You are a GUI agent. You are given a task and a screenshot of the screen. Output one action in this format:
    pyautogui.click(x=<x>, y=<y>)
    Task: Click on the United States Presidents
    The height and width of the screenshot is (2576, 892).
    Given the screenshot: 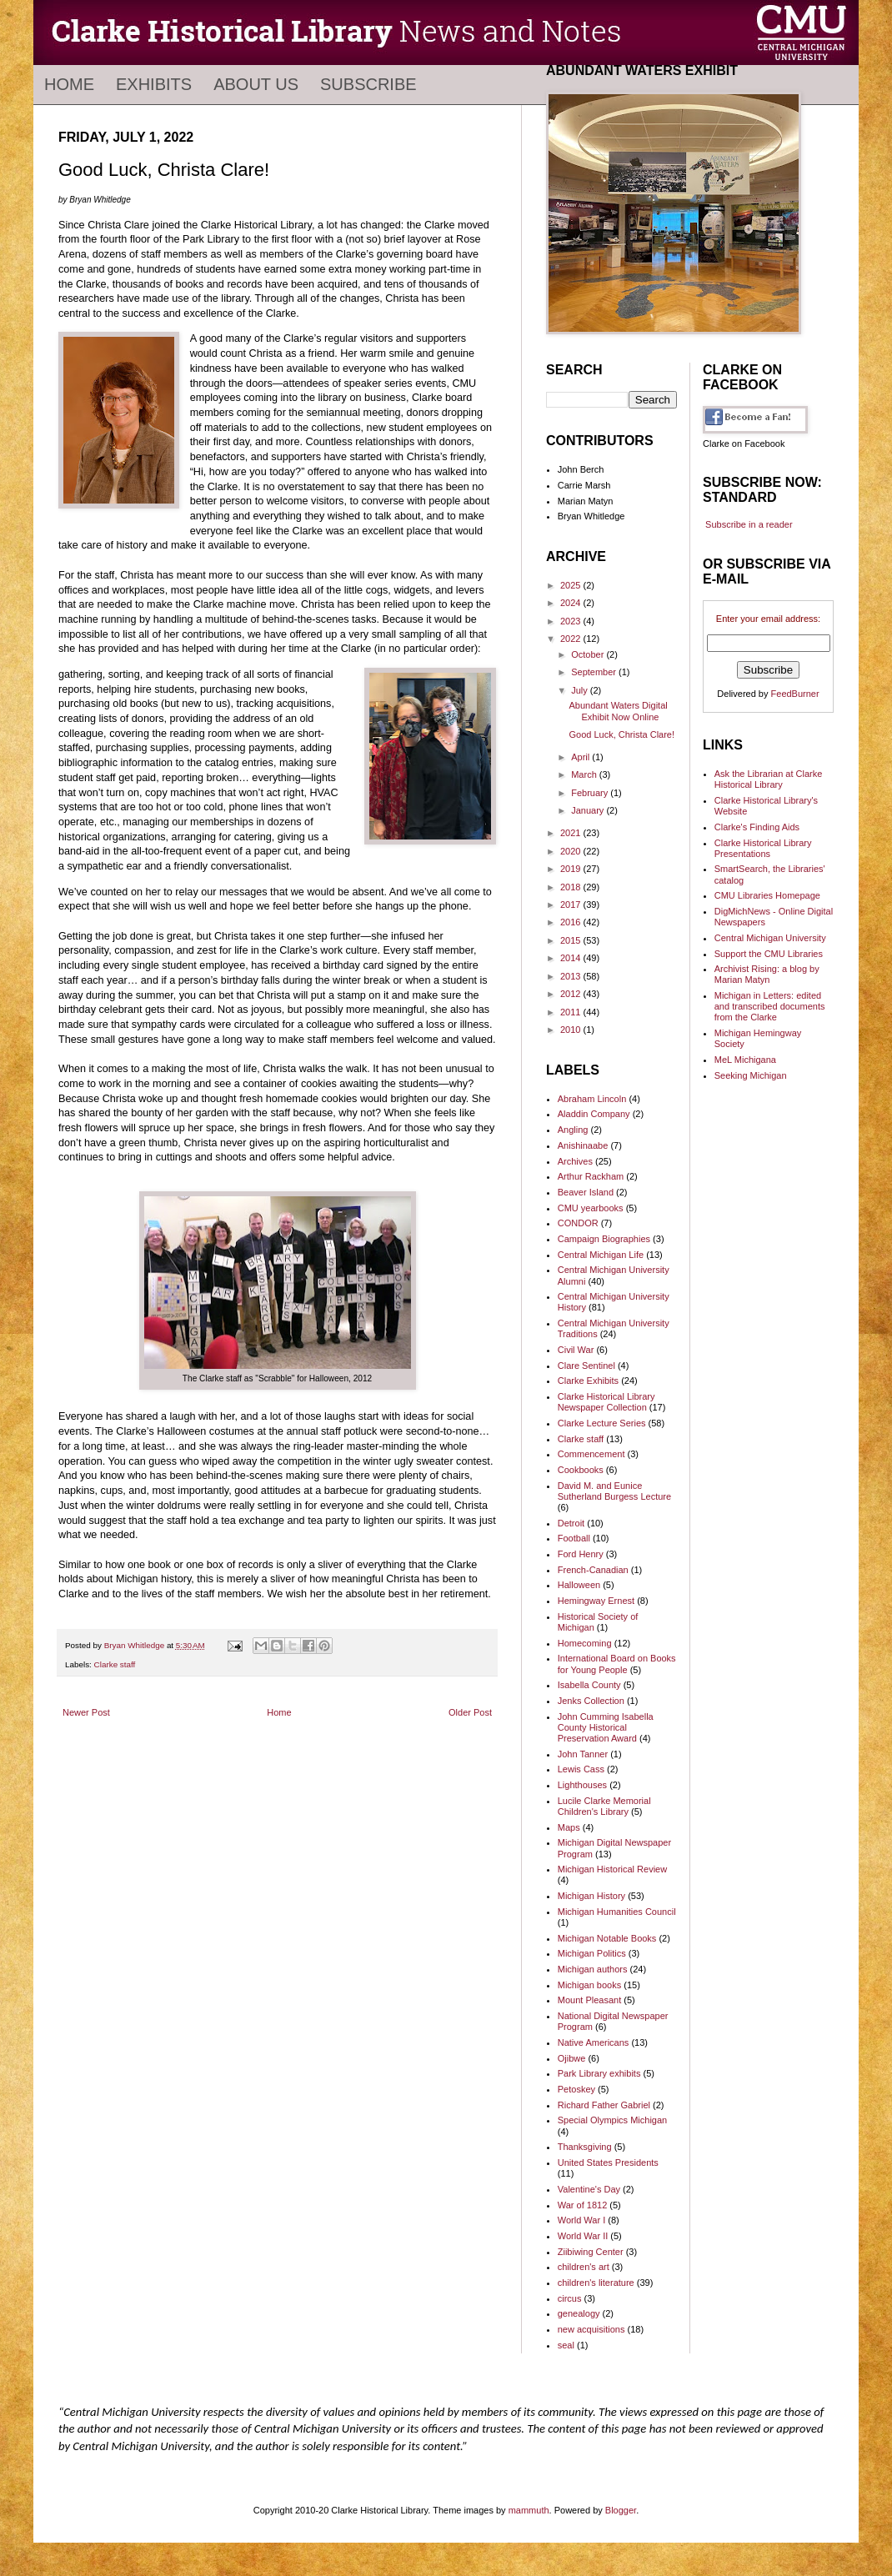 What is the action you would take?
    pyautogui.click(x=608, y=2163)
    